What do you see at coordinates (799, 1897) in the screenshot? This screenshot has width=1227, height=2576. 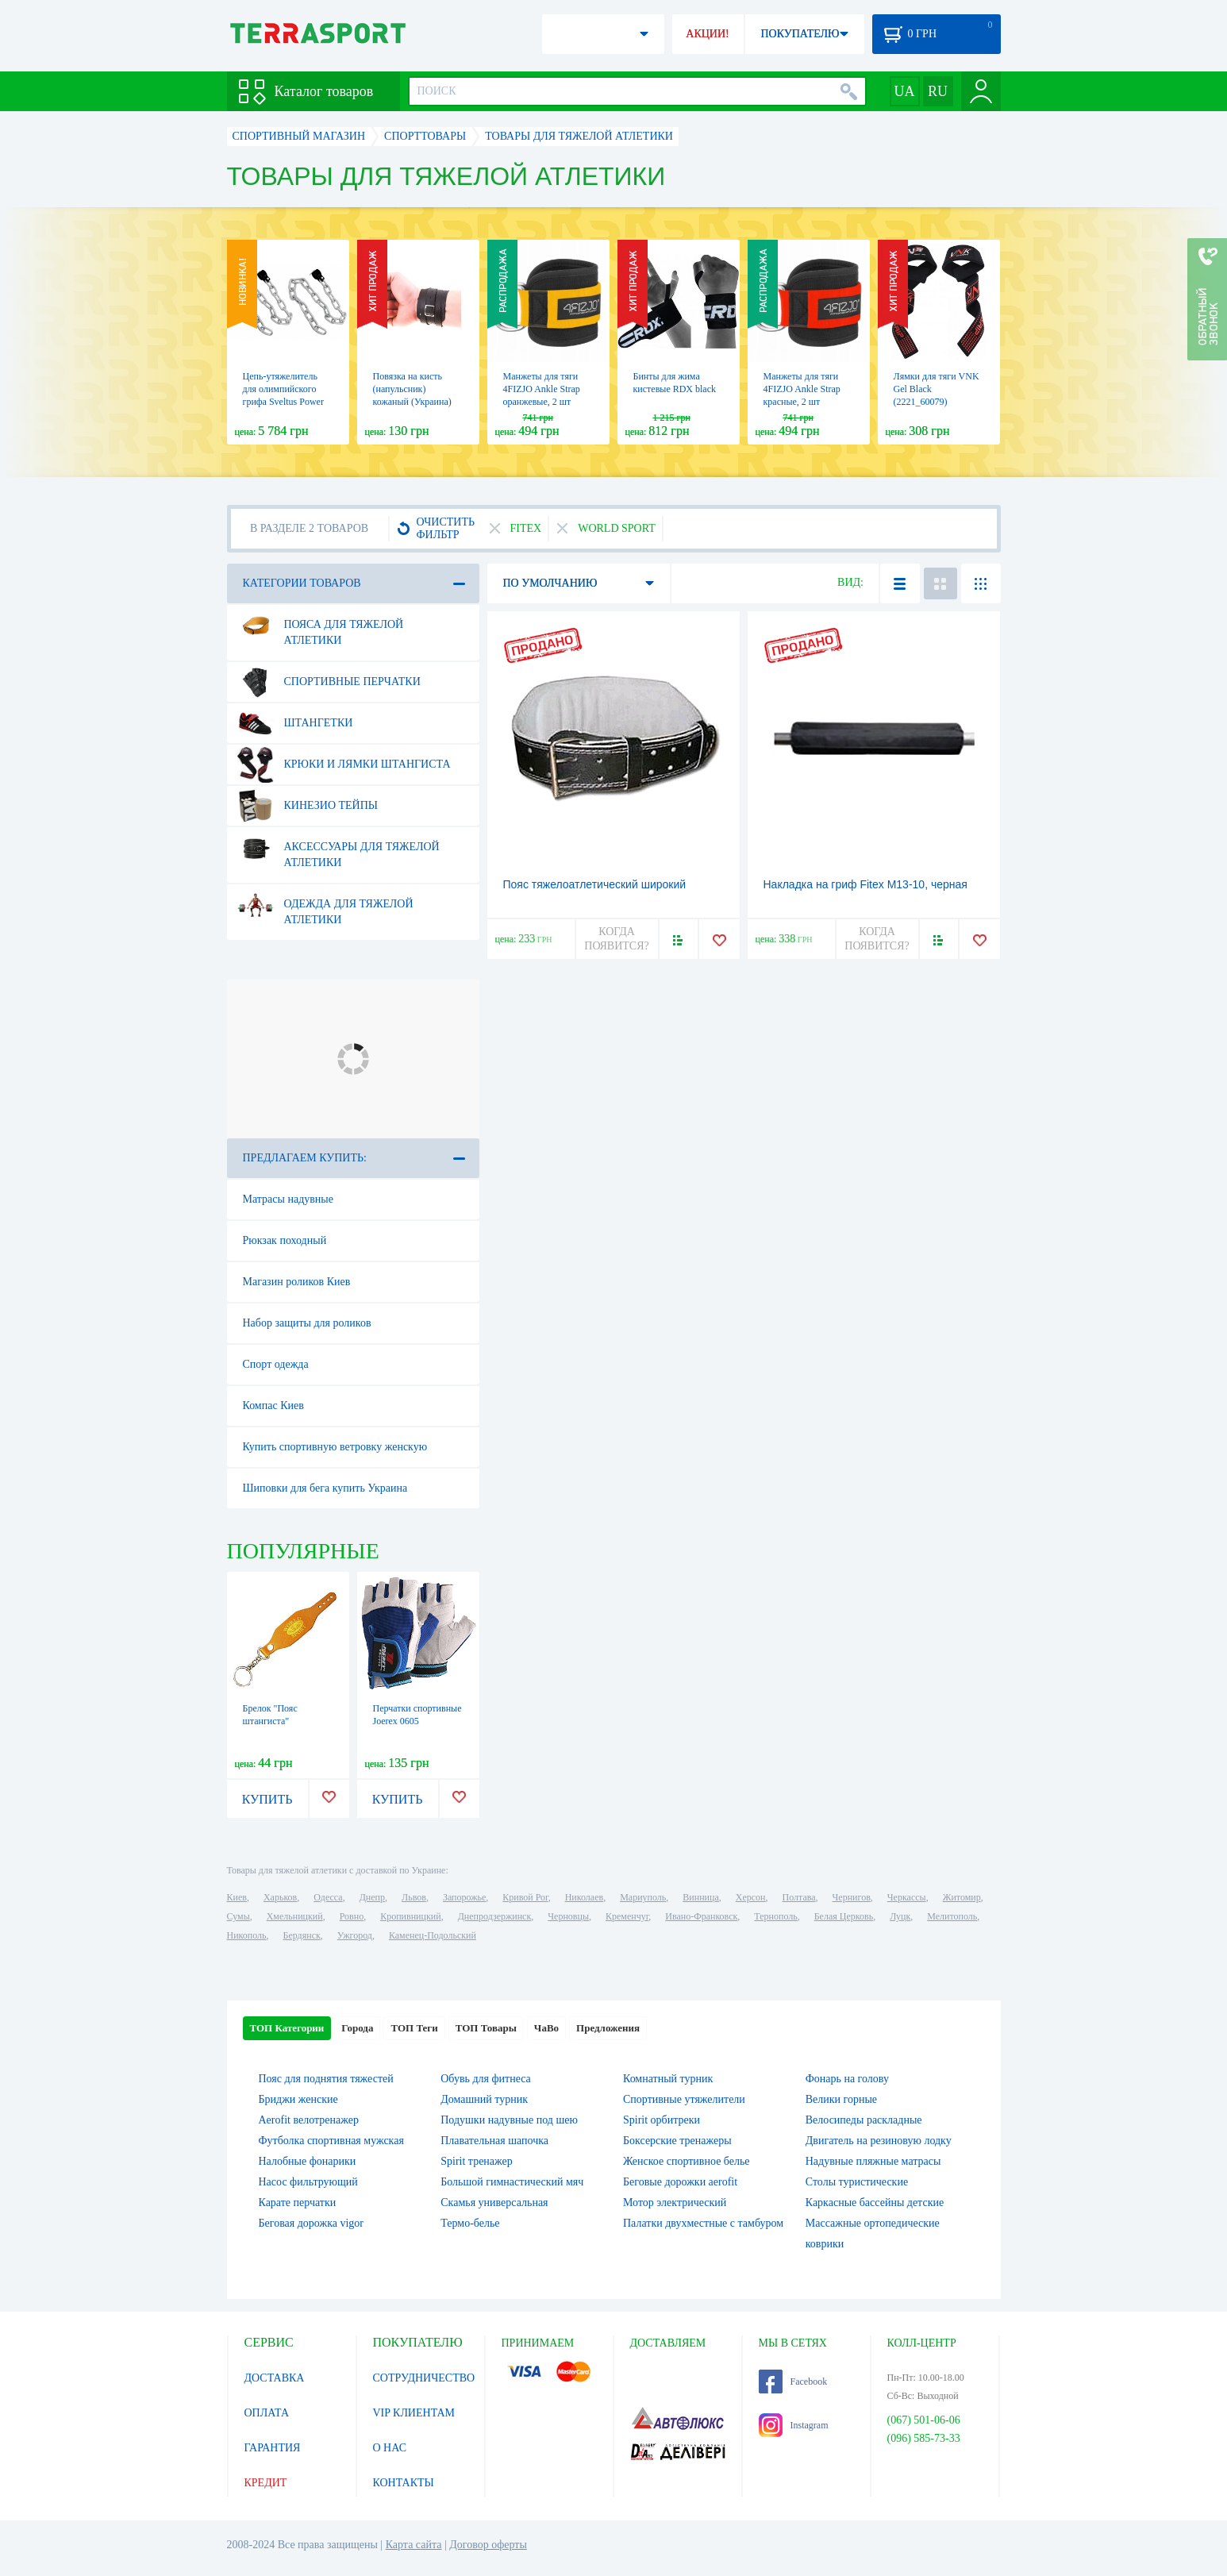 I see `Полтава` at bounding box center [799, 1897].